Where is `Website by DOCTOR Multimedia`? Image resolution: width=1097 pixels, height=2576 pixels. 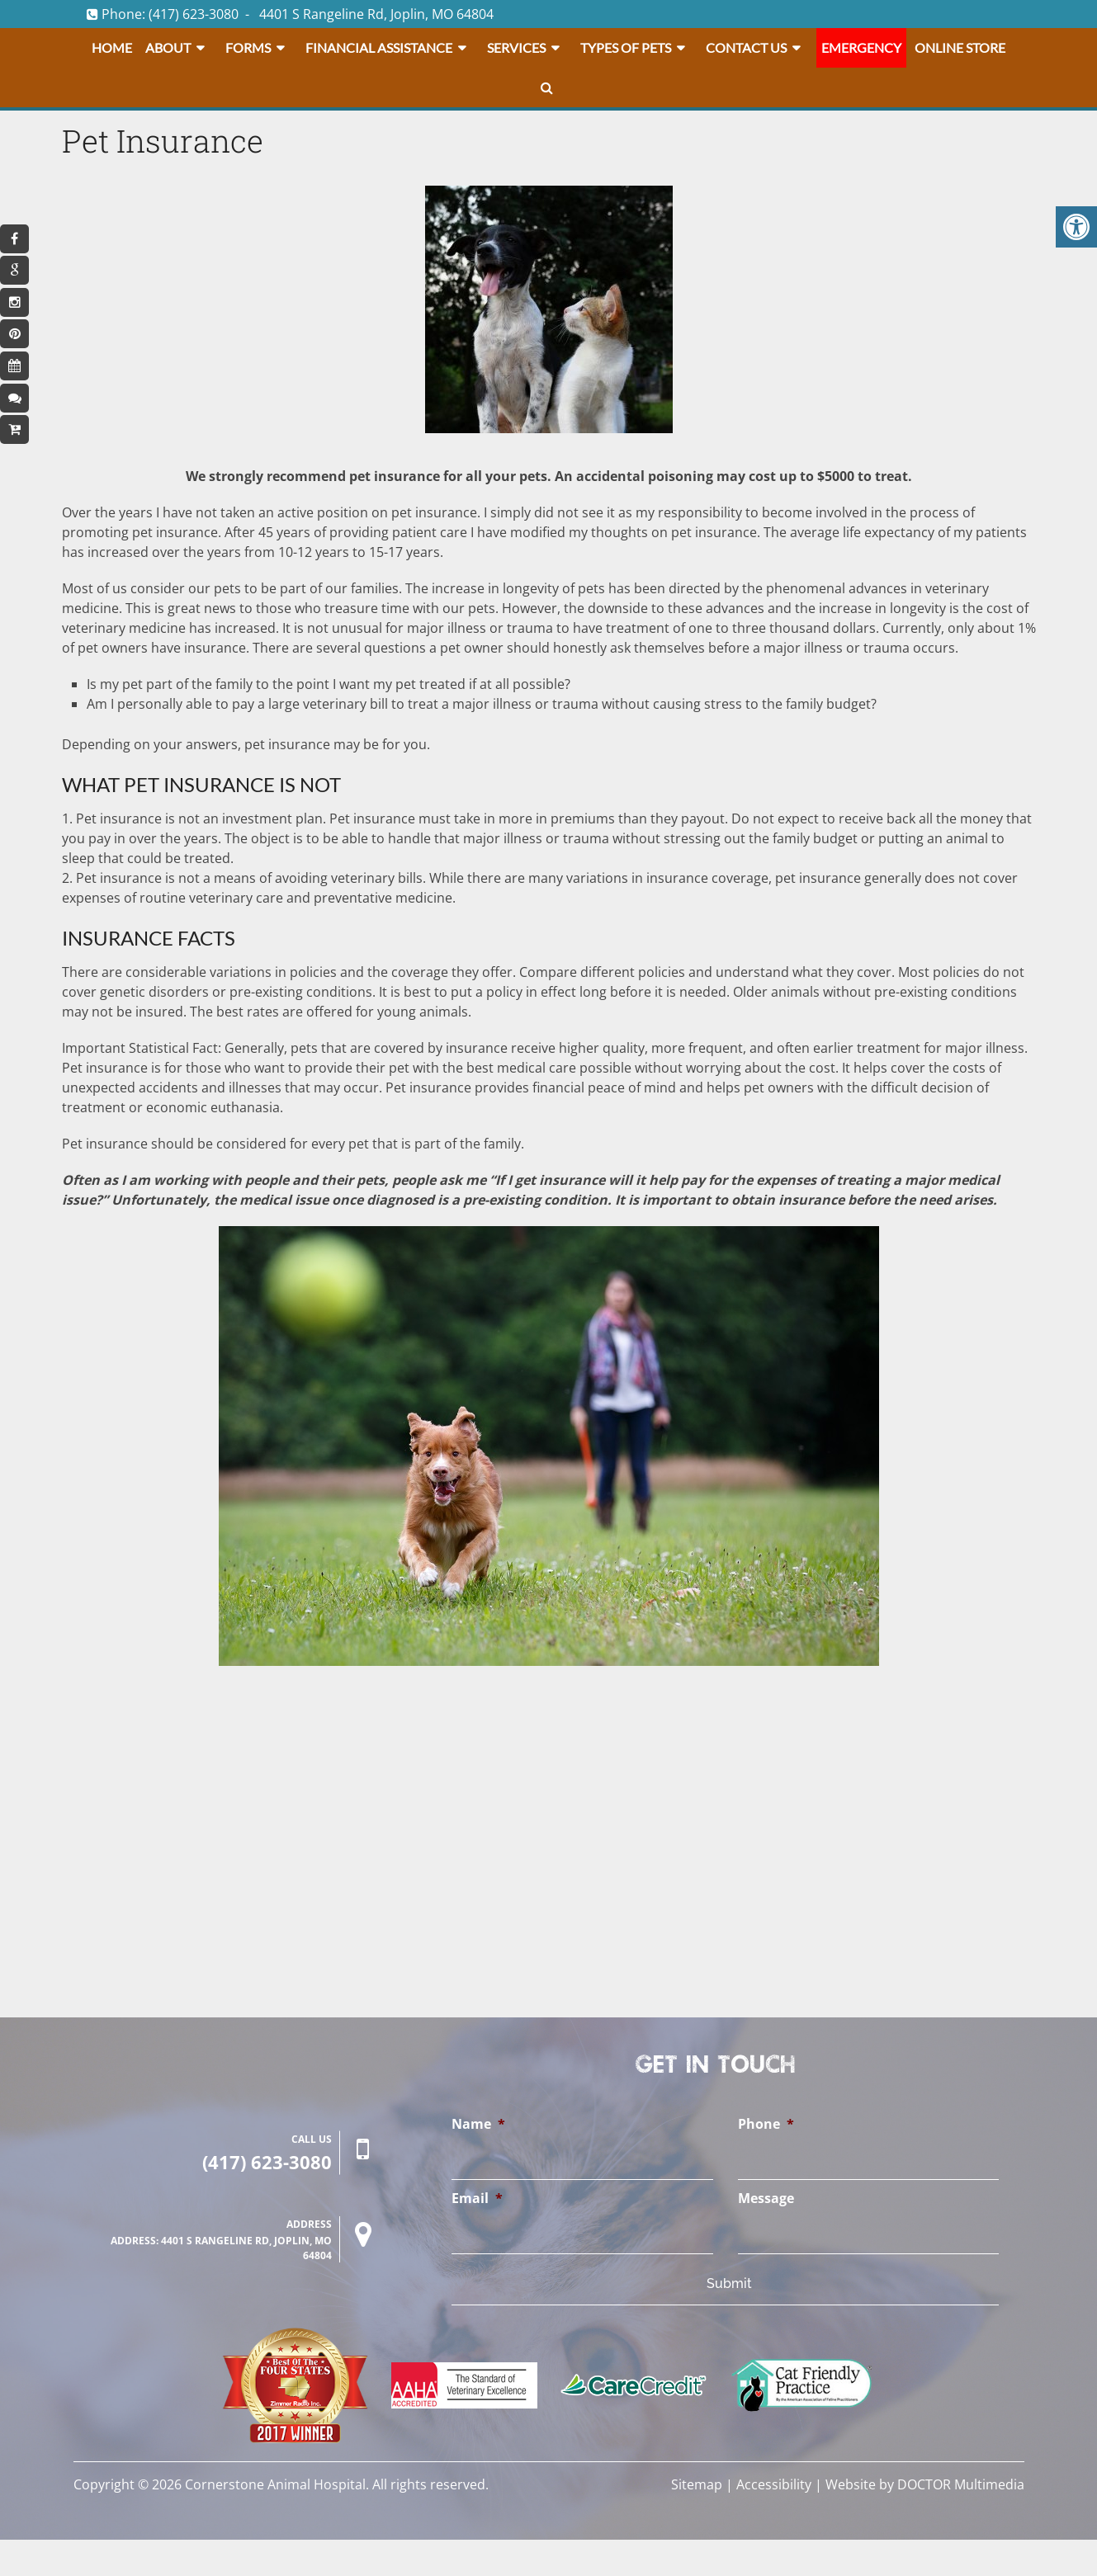
Website by DOCTOR Multimedia is located at coordinates (924, 2484).